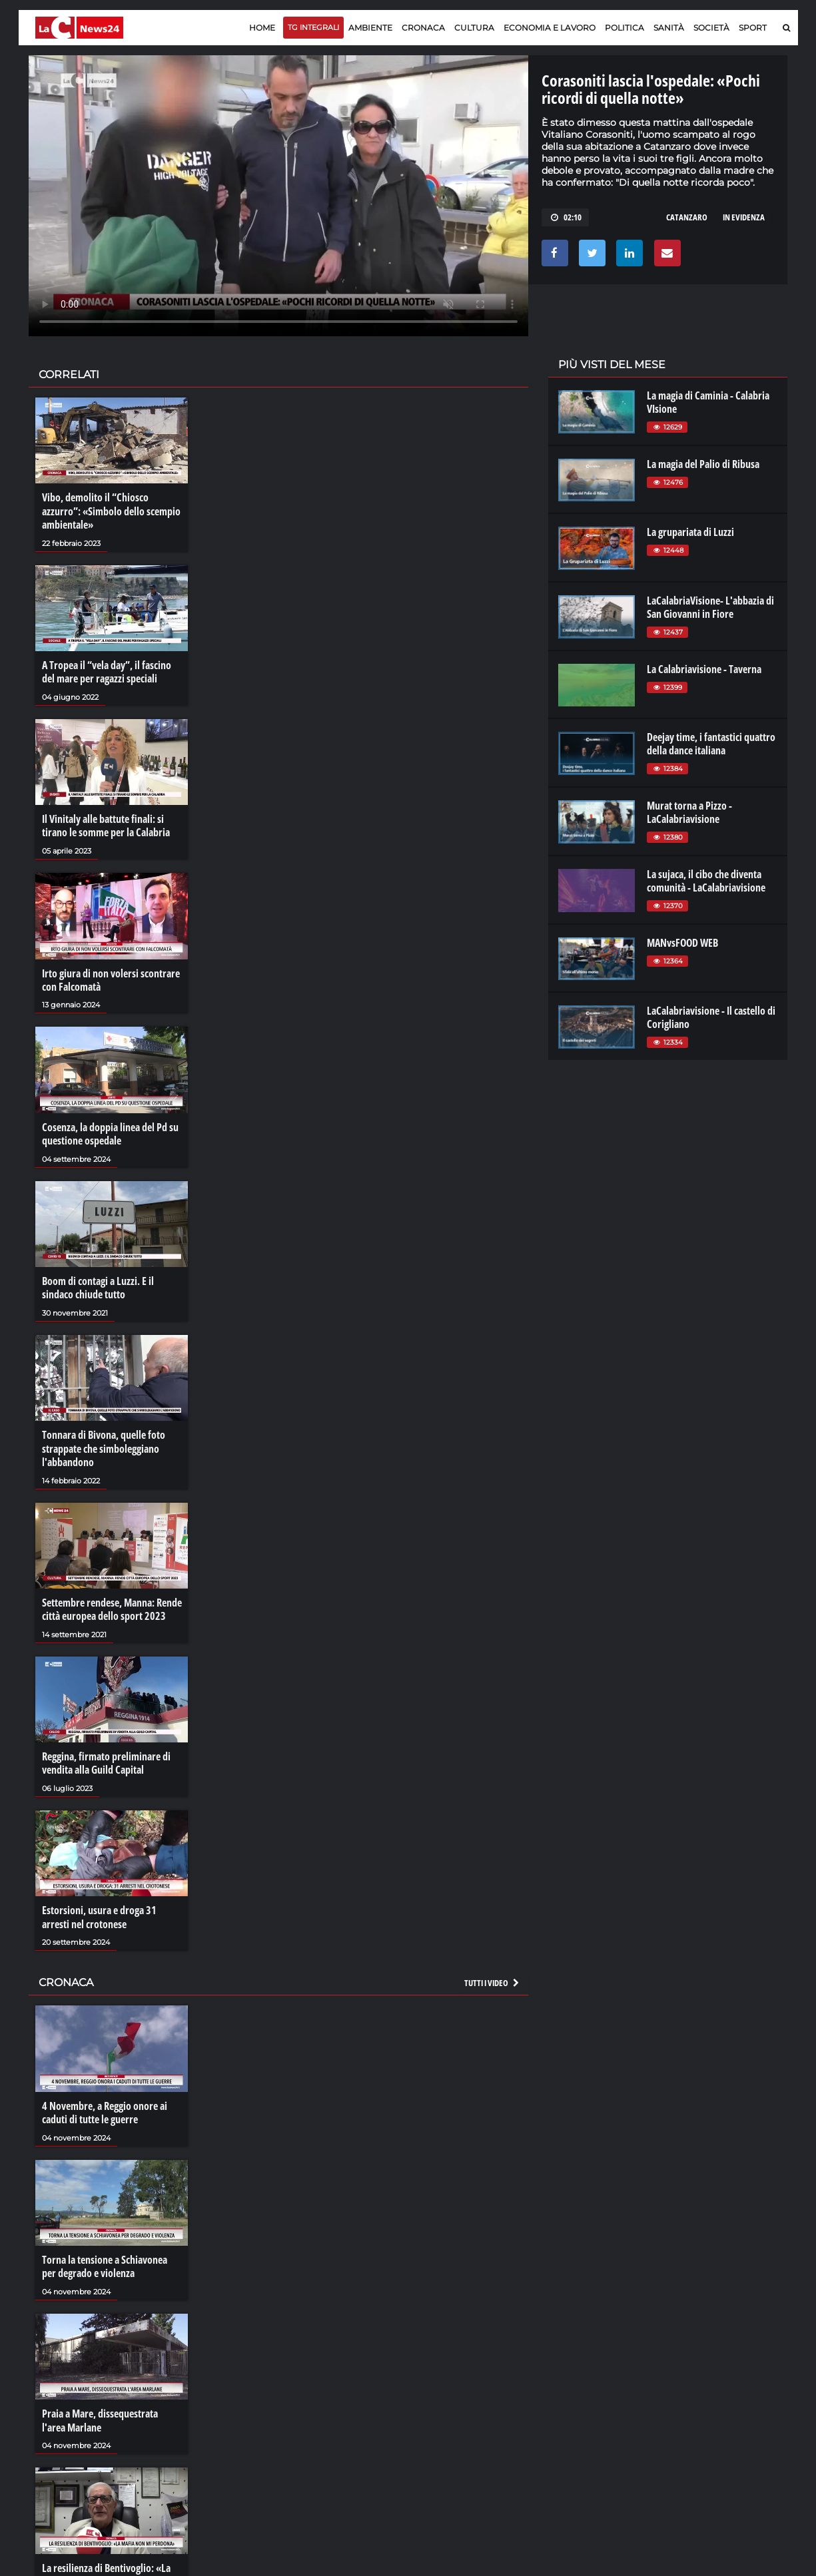 The width and height of the screenshot is (816, 2576). Describe the element at coordinates (753, 28) in the screenshot. I see `Sport` at that location.